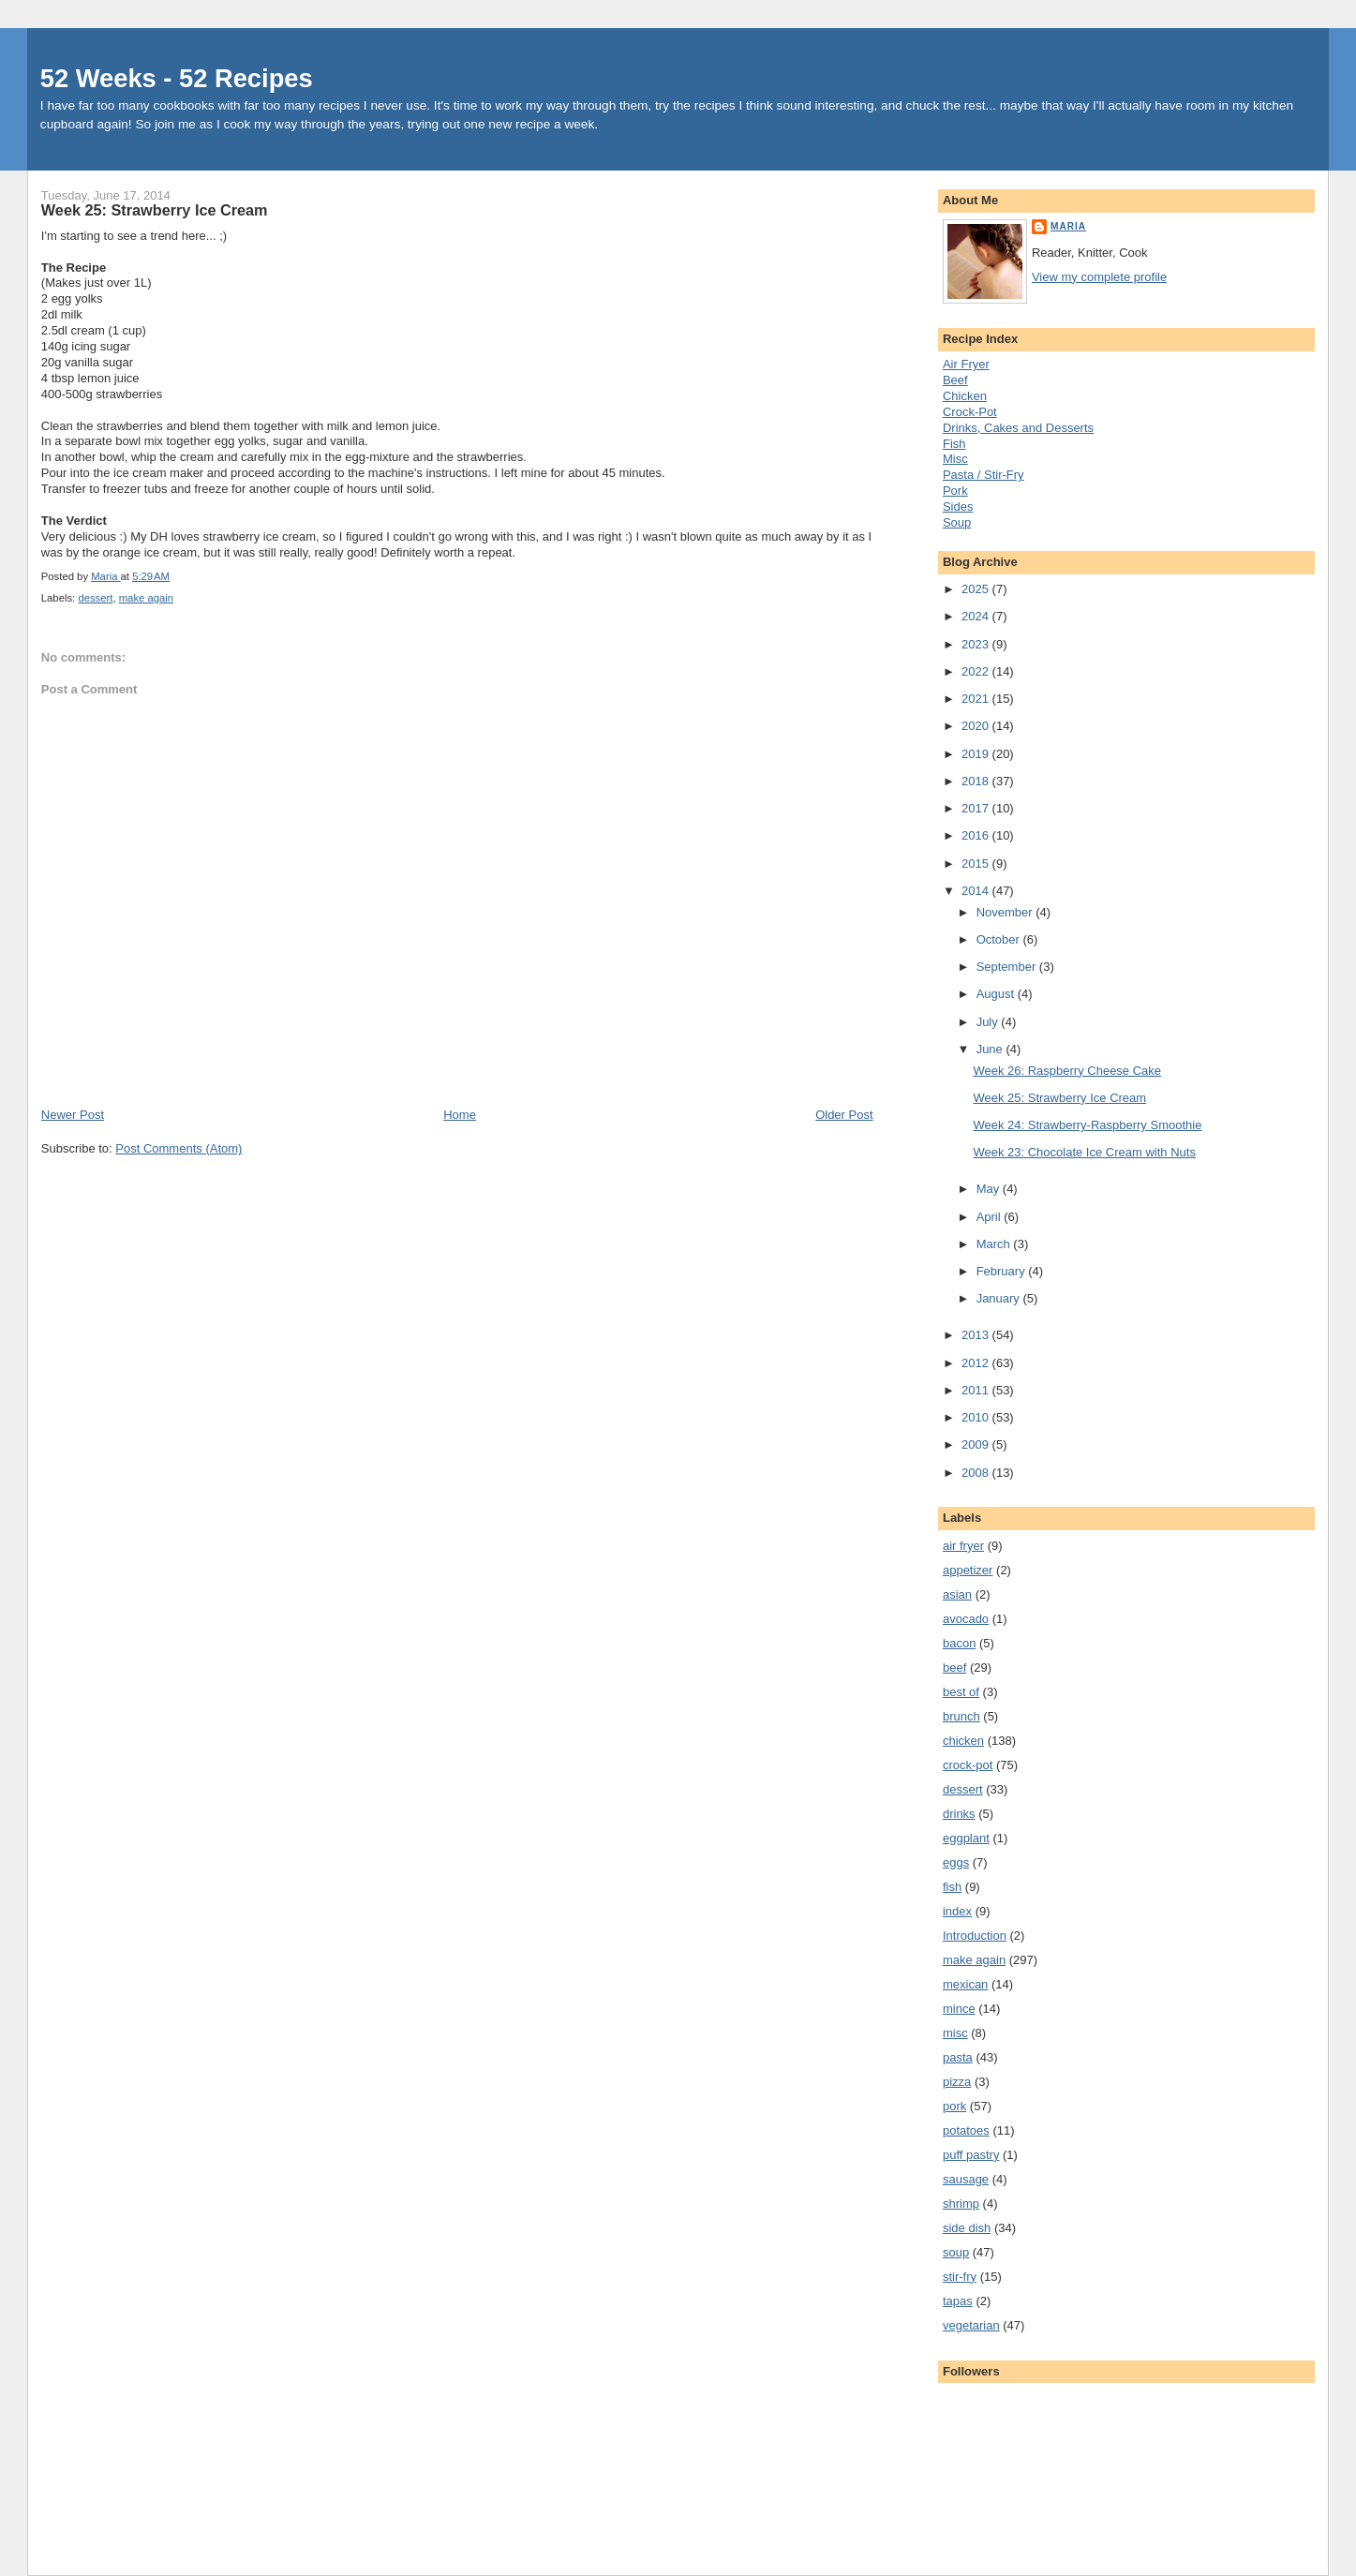 The image size is (1356, 2576). What do you see at coordinates (970, 412) in the screenshot?
I see `Crock-Pot` at bounding box center [970, 412].